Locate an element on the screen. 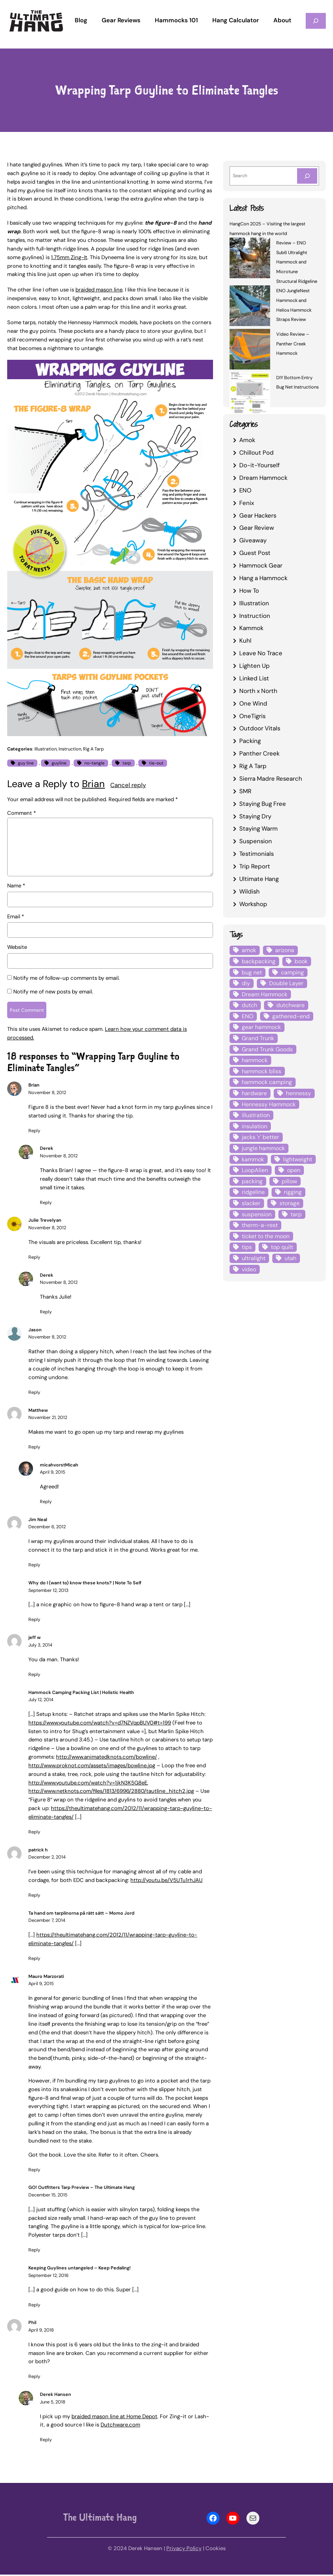 This screenshot has height=2576, width=333. suspension [suspension (12 items)] is located at coordinates (257, 1214).